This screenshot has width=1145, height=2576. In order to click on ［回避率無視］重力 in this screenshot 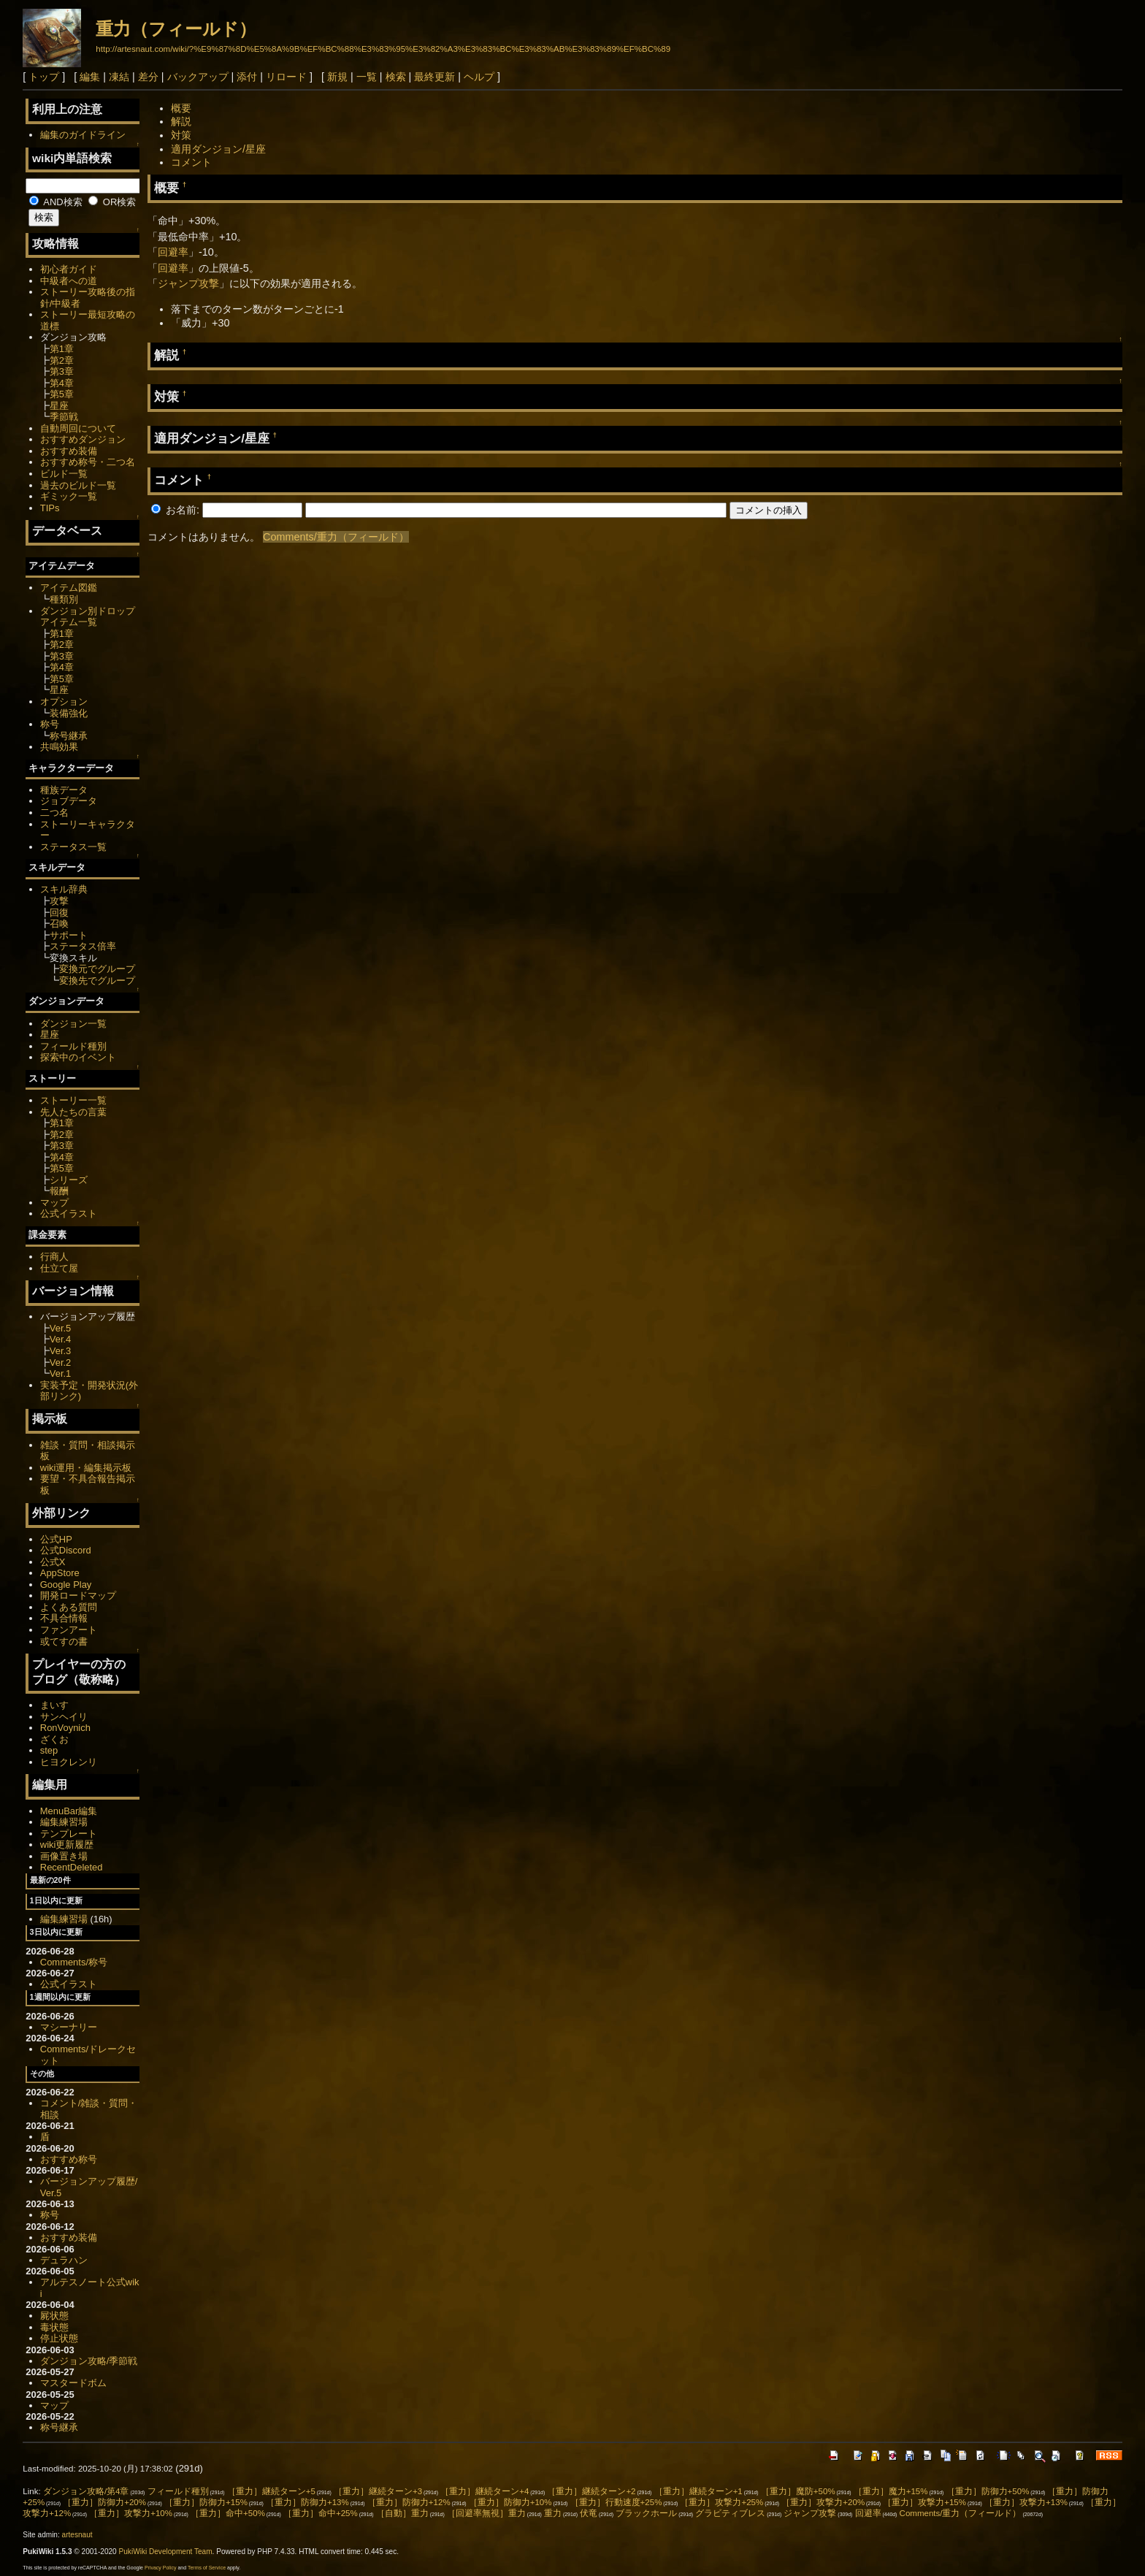, I will do `click(486, 2513)`.